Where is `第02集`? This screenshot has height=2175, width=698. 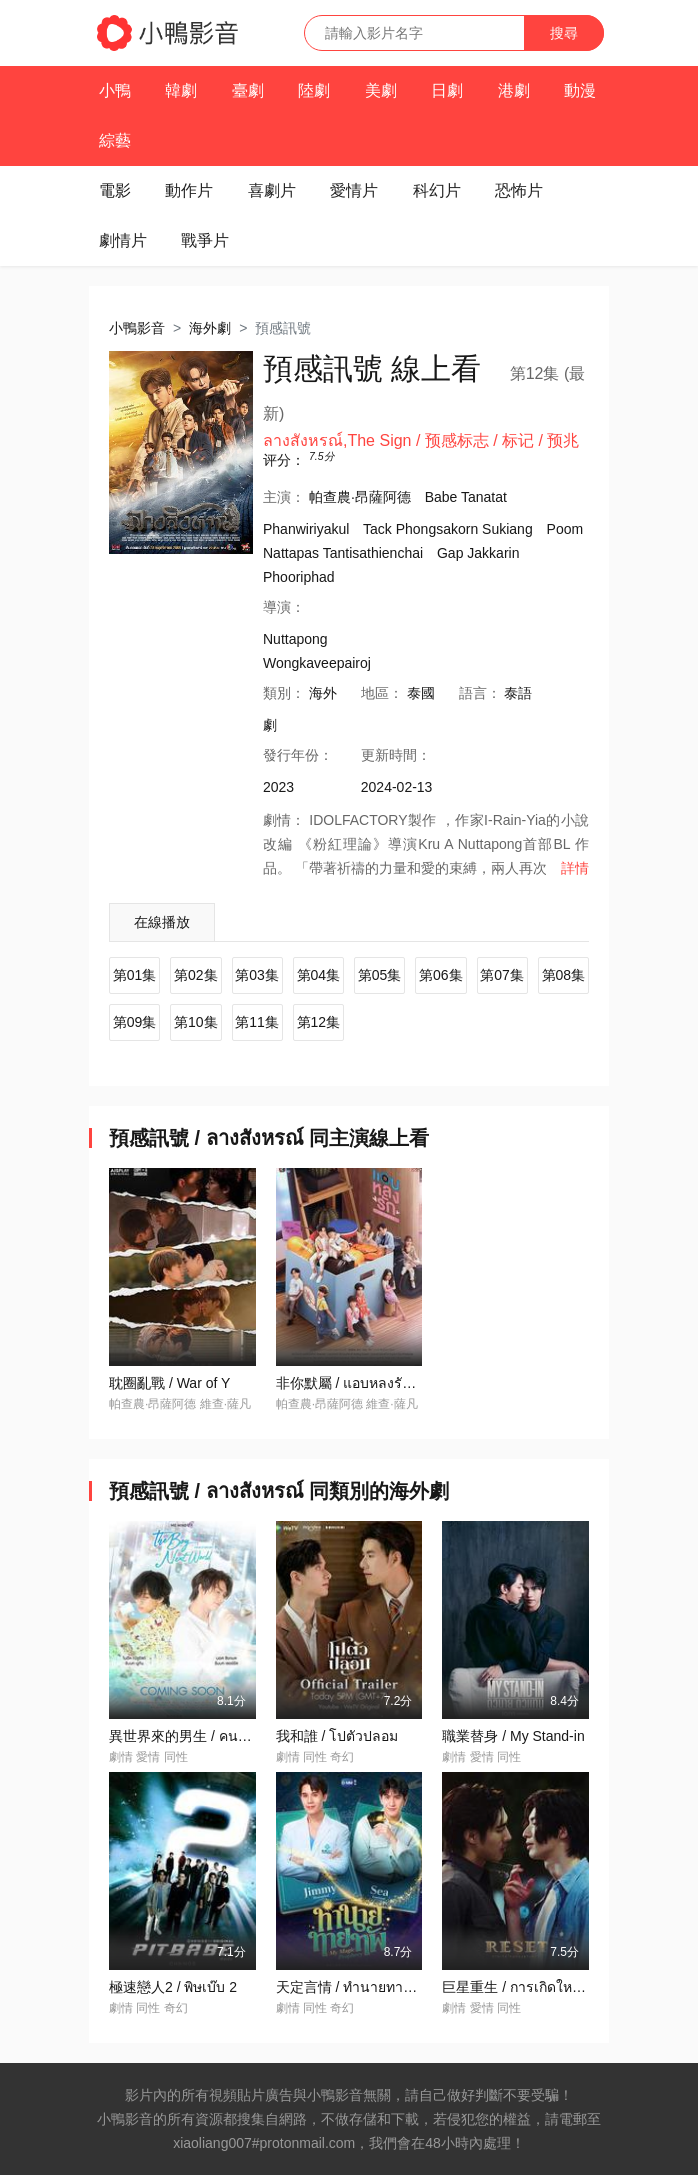 第02集 is located at coordinates (196, 975).